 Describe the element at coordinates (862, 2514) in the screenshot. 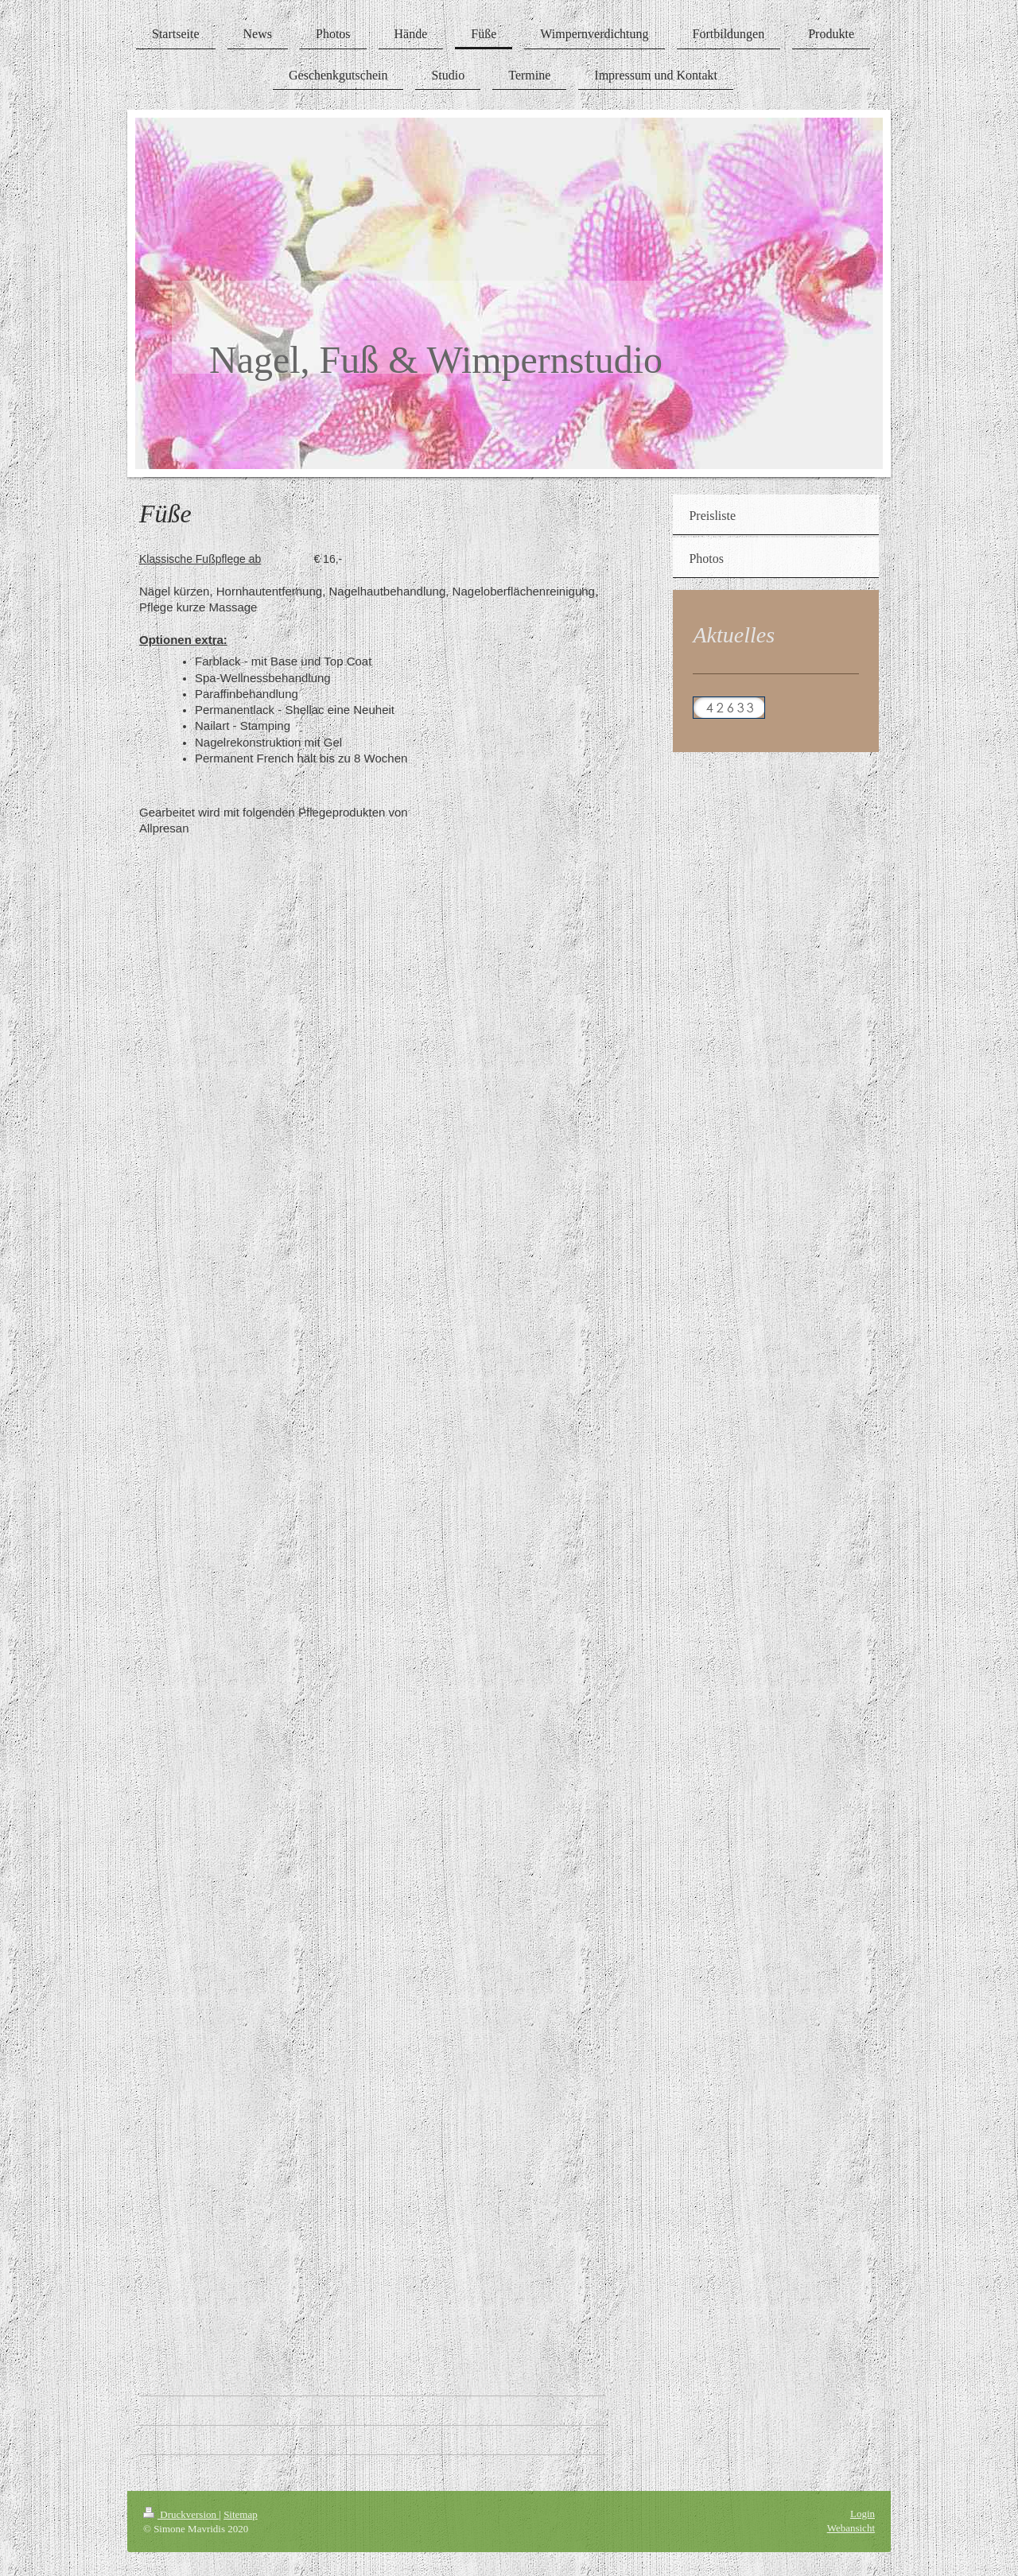

I see `Login` at that location.